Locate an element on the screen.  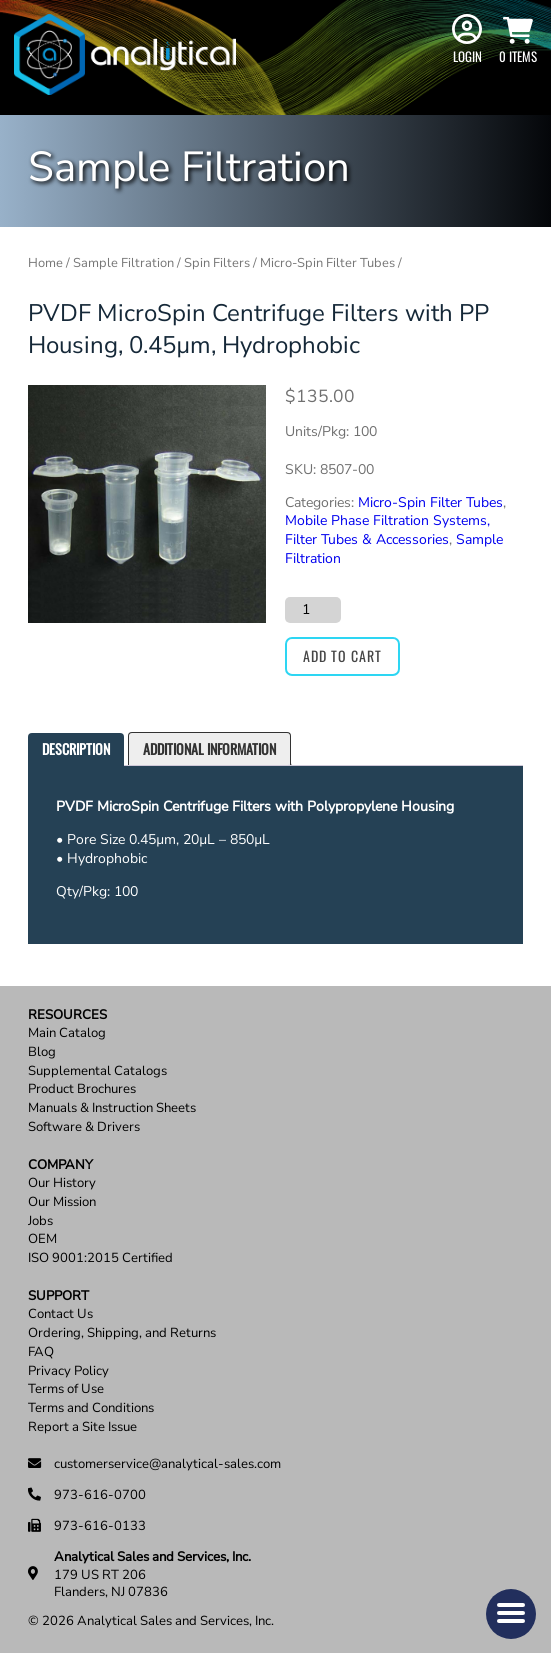
Ordering, Shipping, and Returns is located at coordinates (122, 1333).